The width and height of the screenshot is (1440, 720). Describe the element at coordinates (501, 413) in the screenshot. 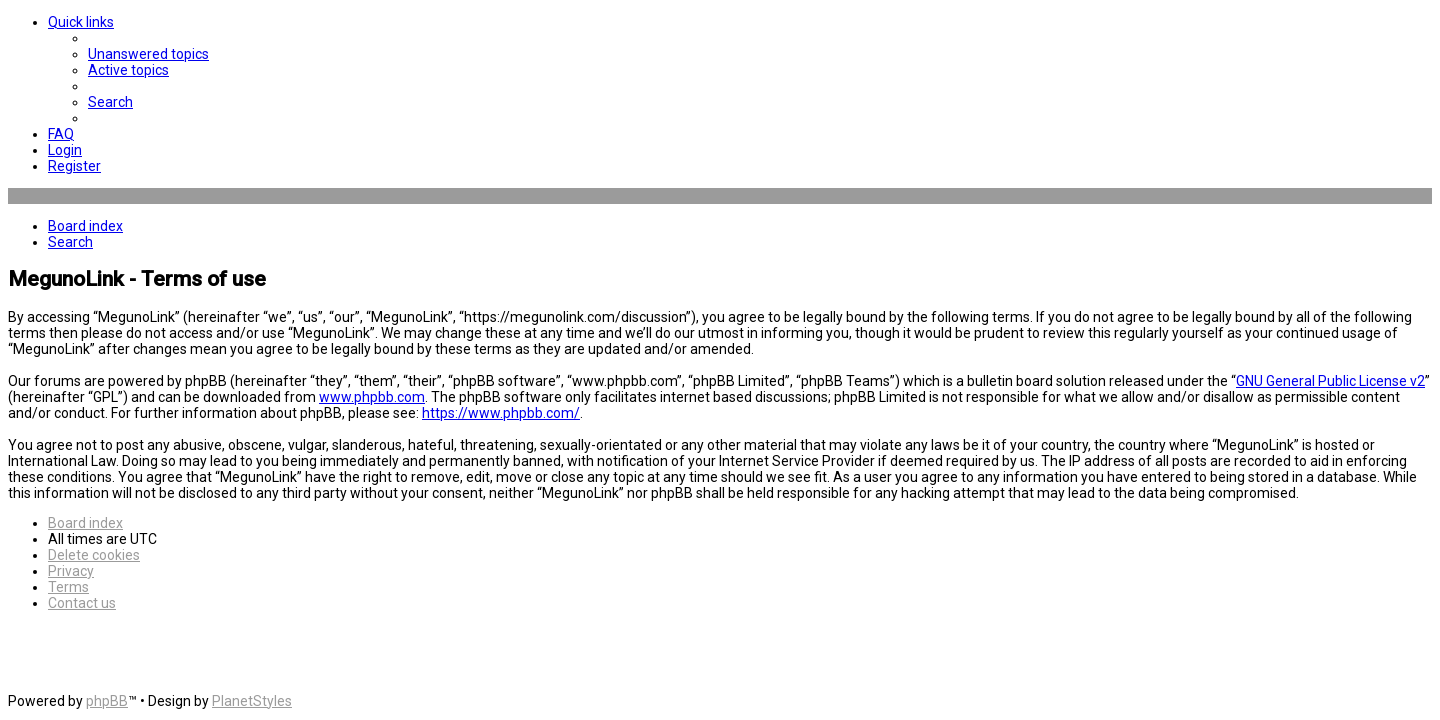

I see `https://www.phpbb.com/` at that location.